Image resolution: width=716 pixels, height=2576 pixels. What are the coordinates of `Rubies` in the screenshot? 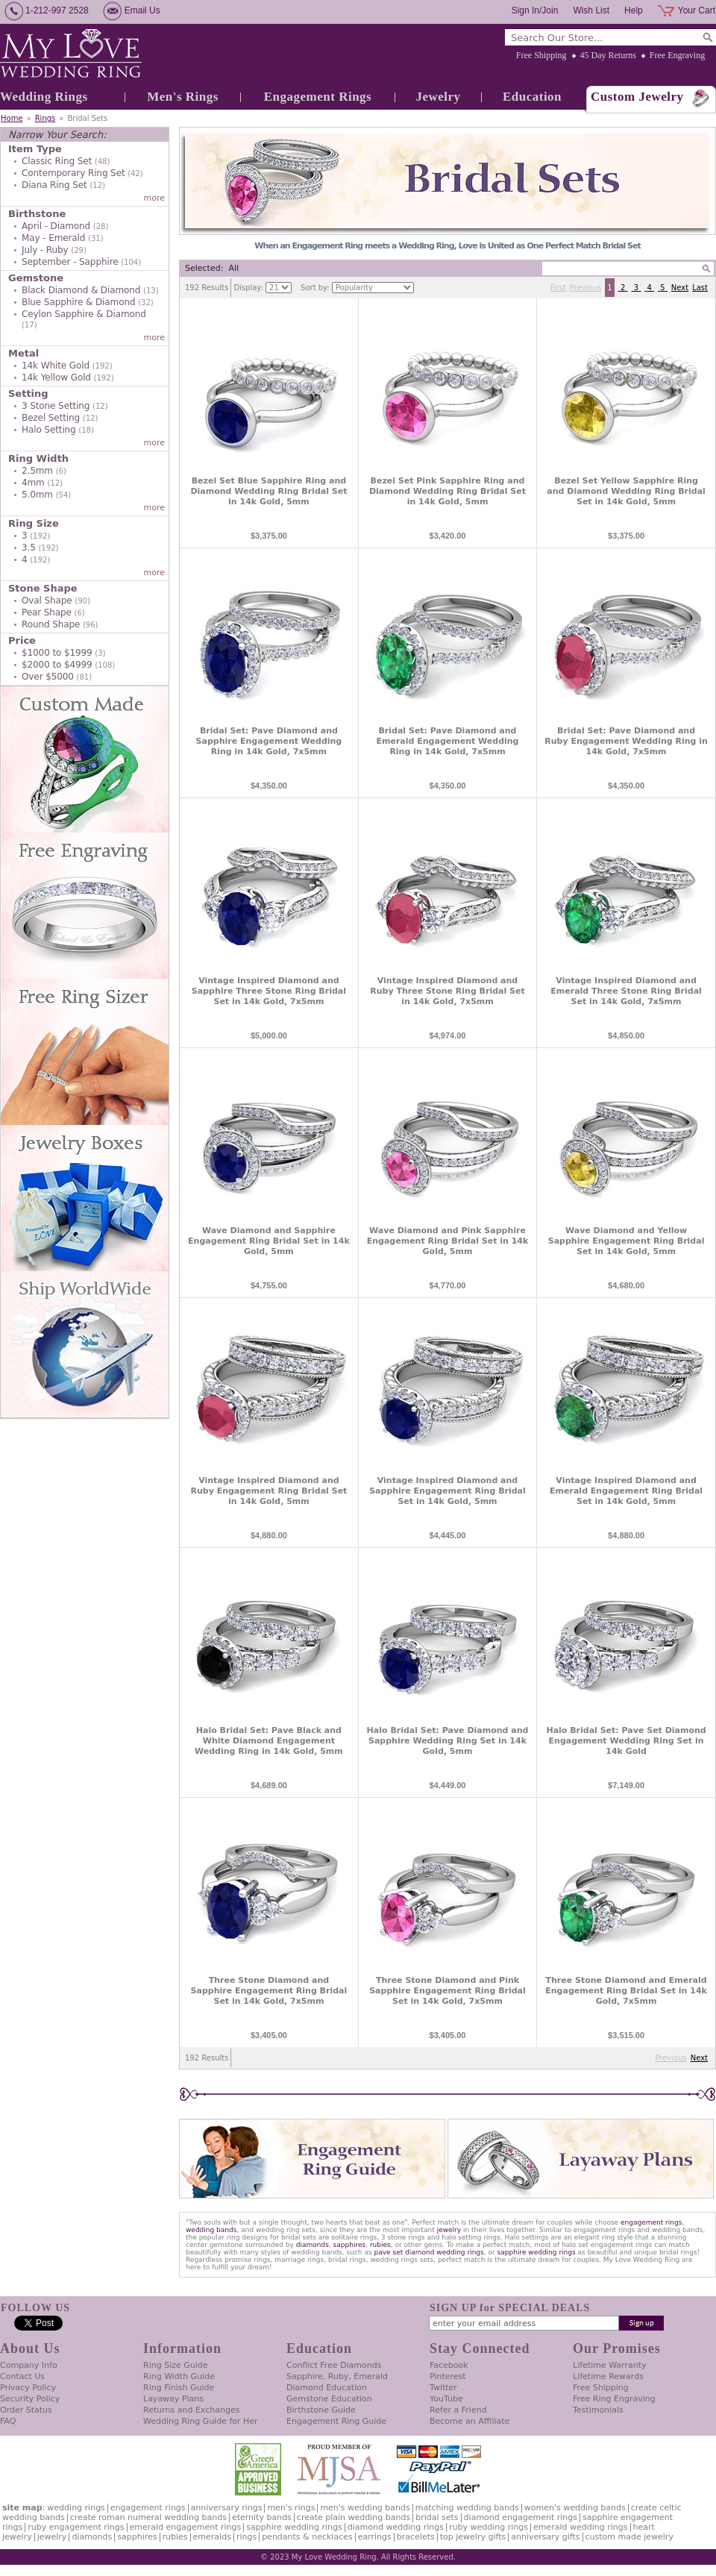 It's located at (175, 2537).